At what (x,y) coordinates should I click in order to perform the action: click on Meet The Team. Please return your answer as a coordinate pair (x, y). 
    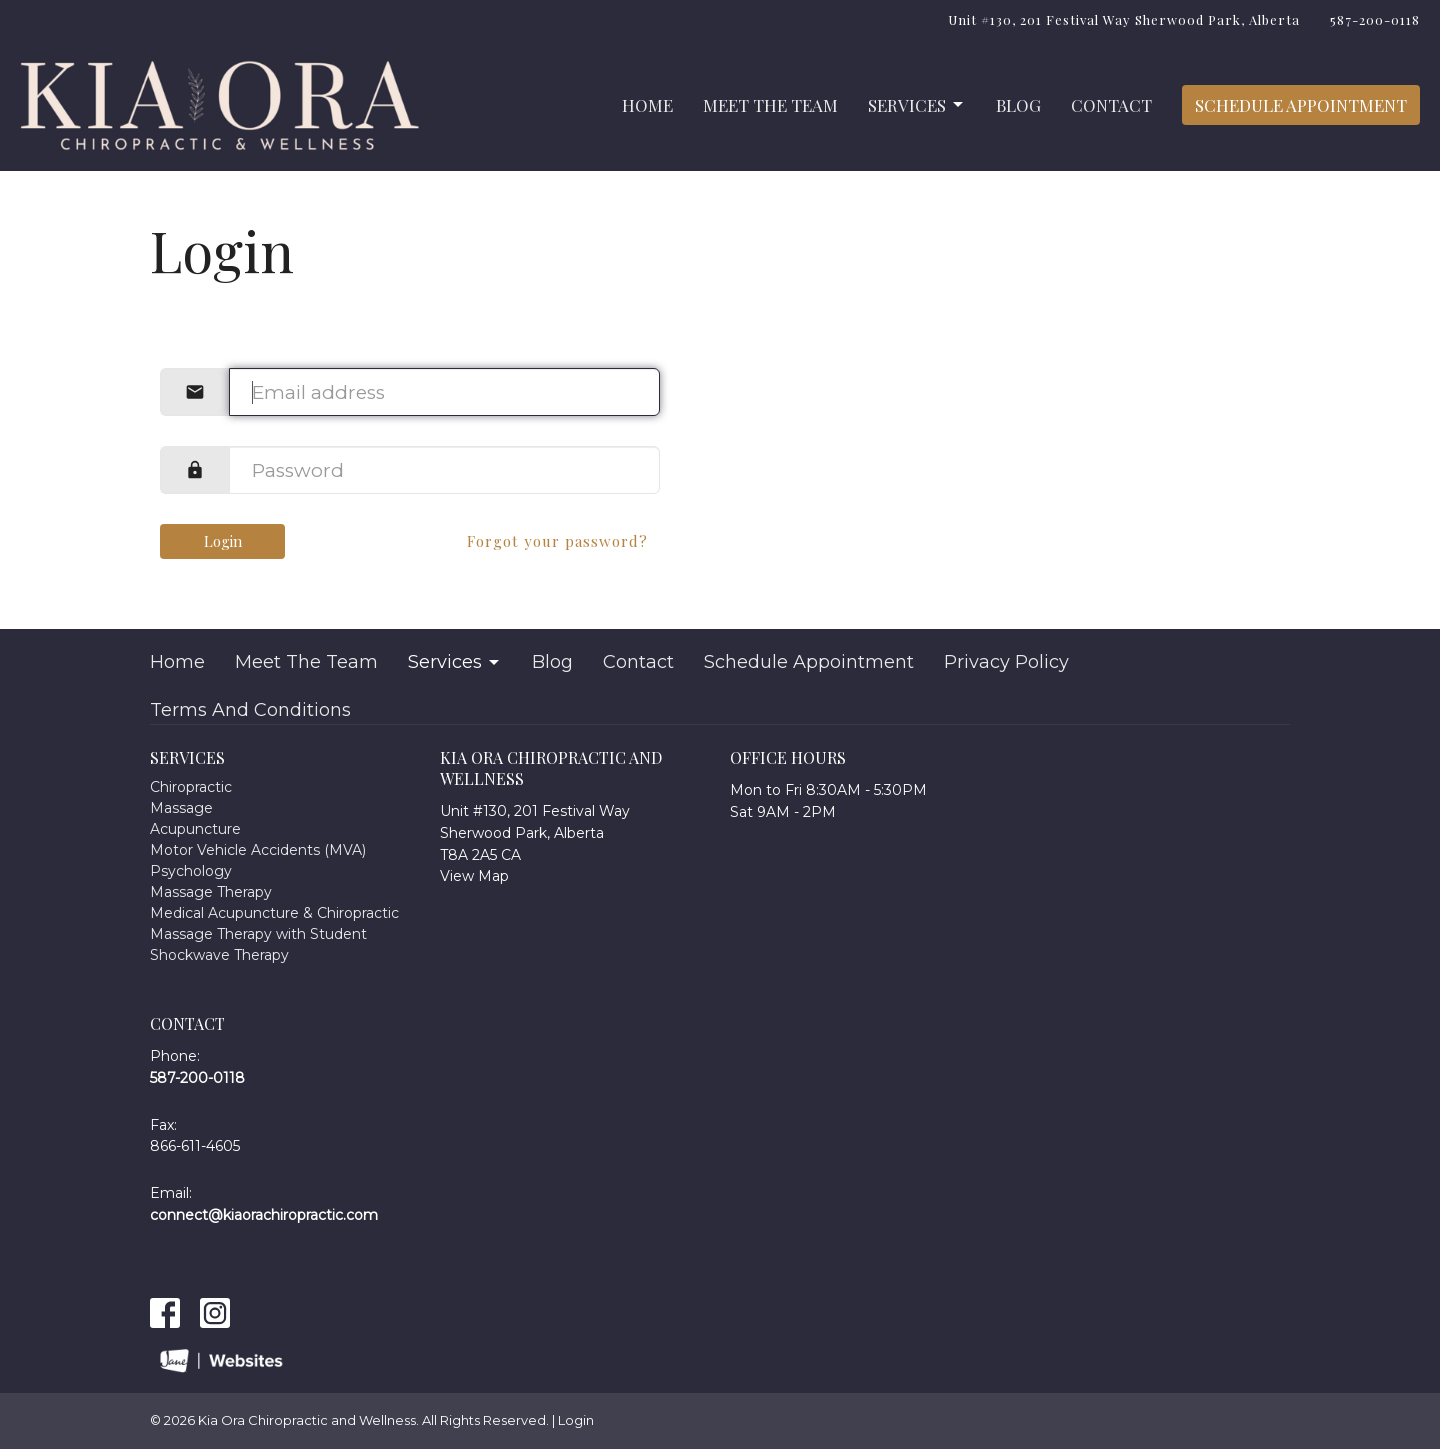
    Looking at the image, I should click on (770, 105).